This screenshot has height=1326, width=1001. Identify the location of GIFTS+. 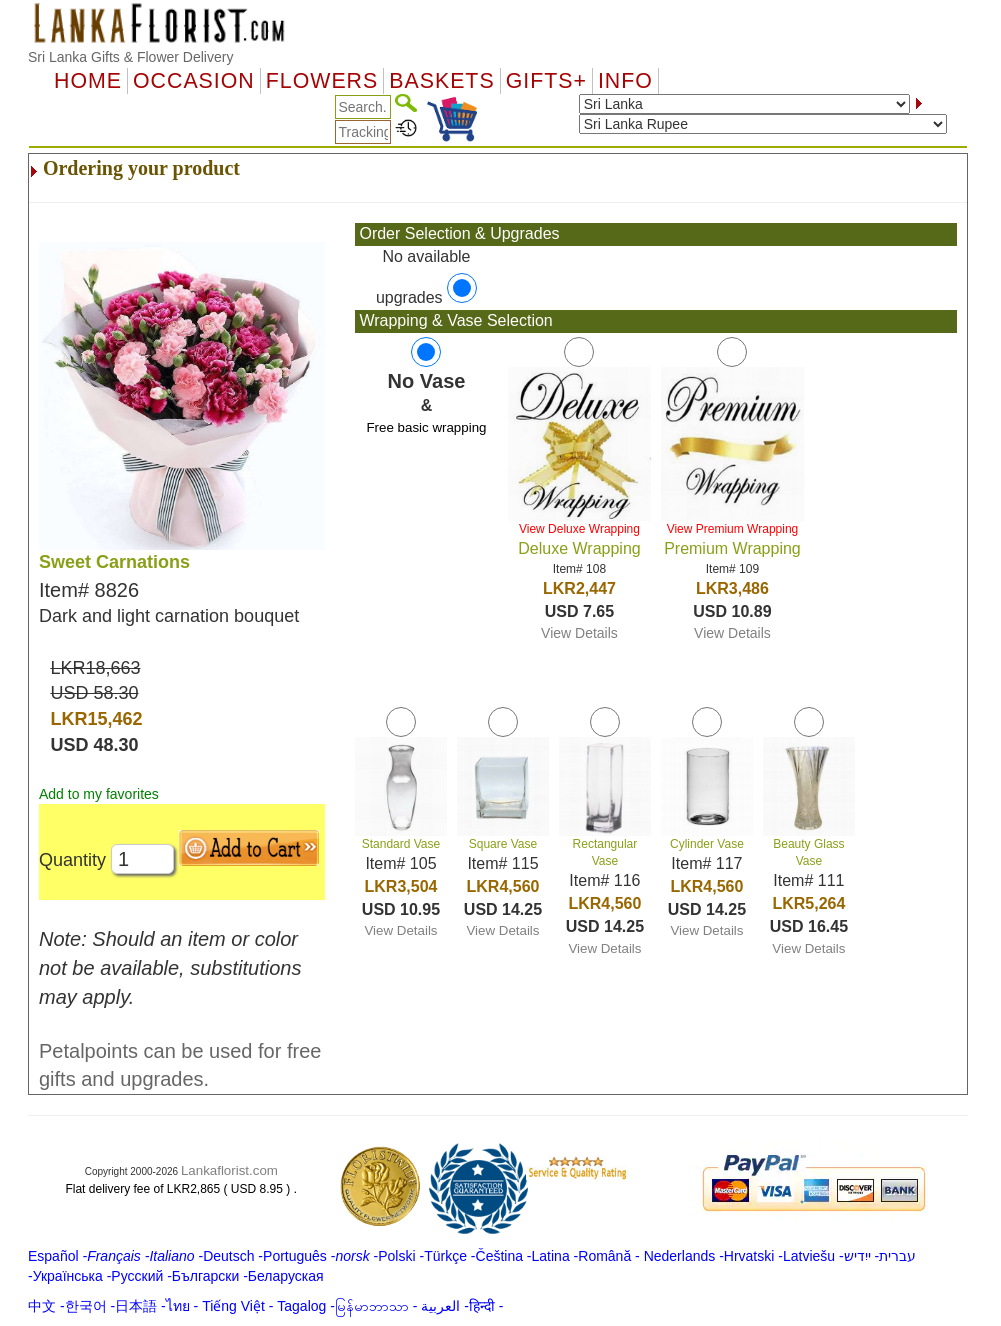
(546, 81).